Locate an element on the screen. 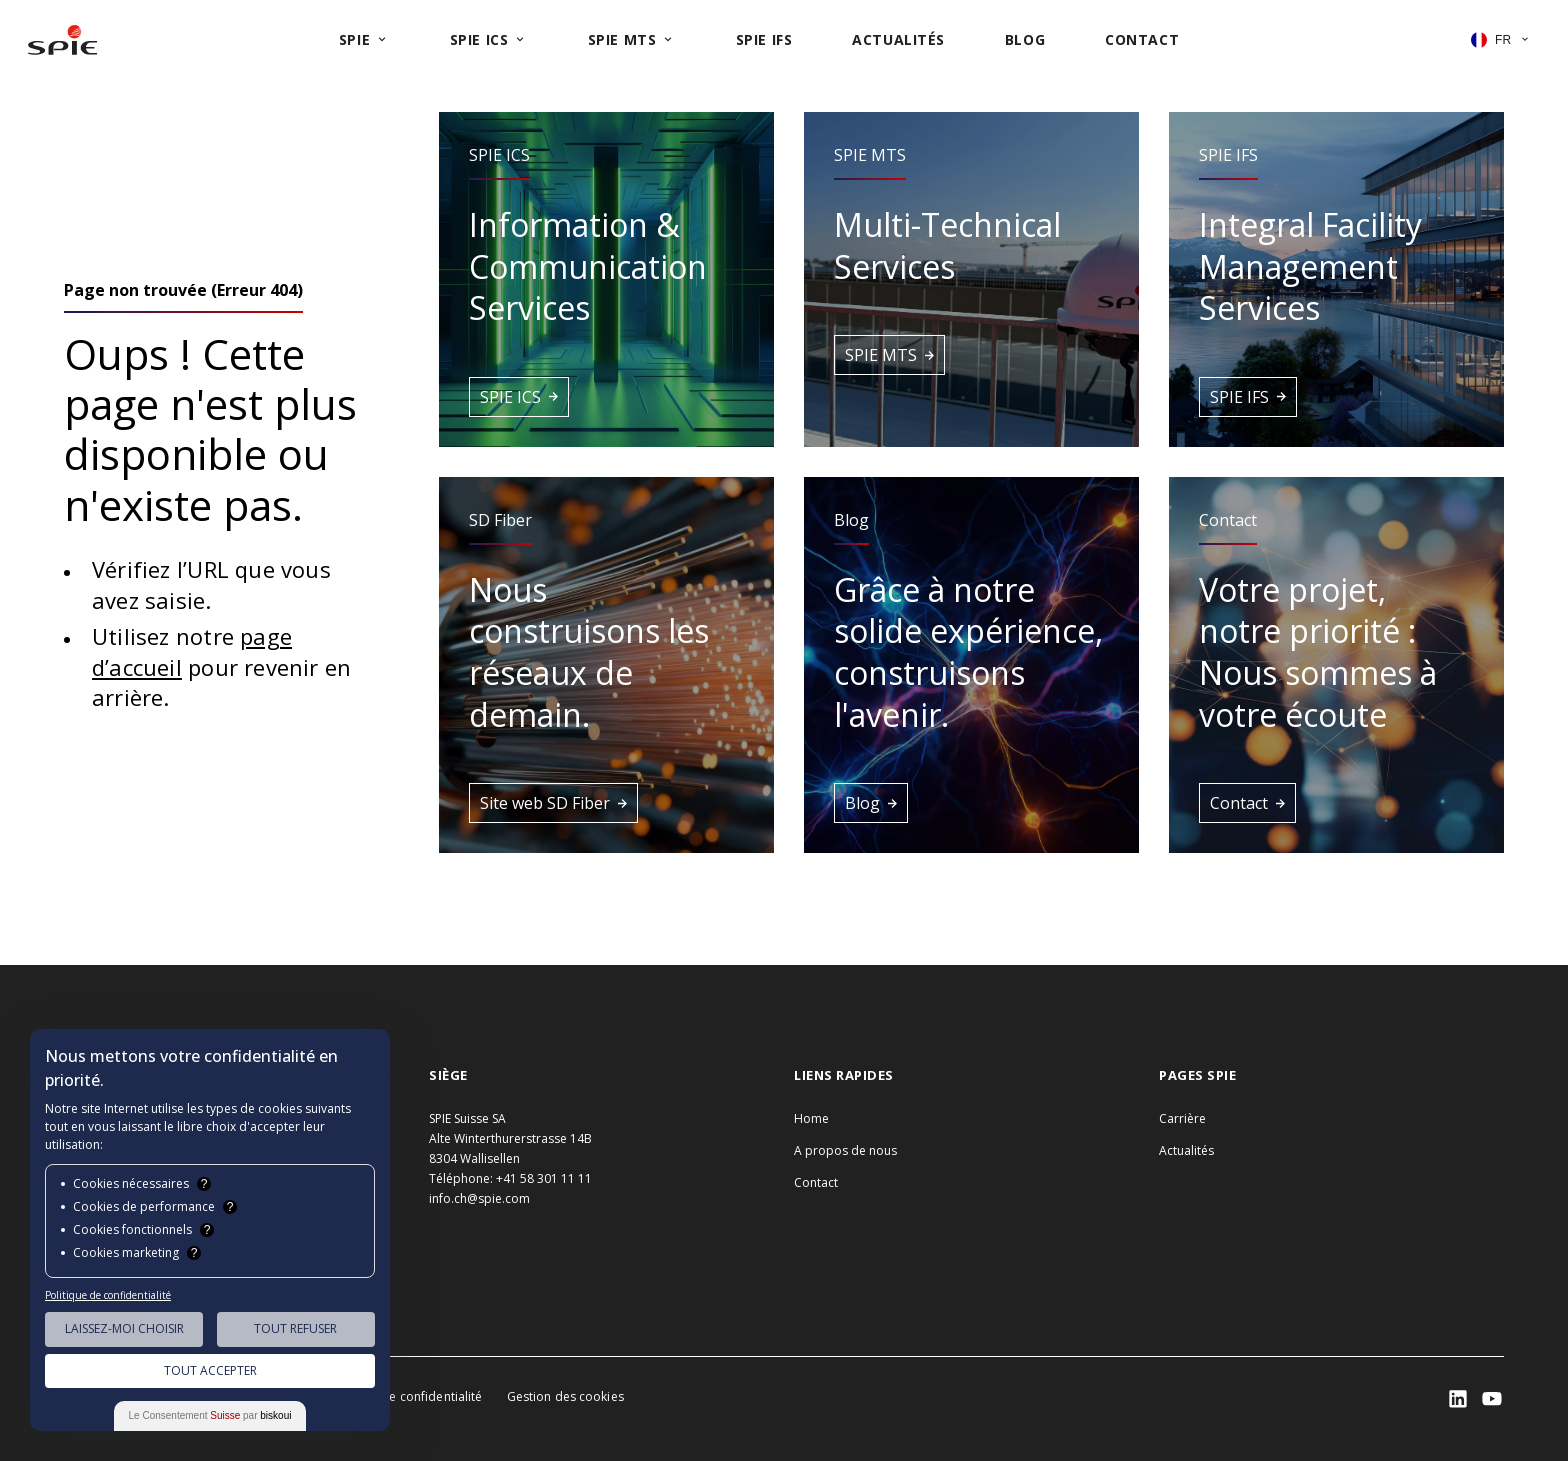 This screenshot has width=1568, height=1461. Carrière is located at coordinates (1182, 1118).